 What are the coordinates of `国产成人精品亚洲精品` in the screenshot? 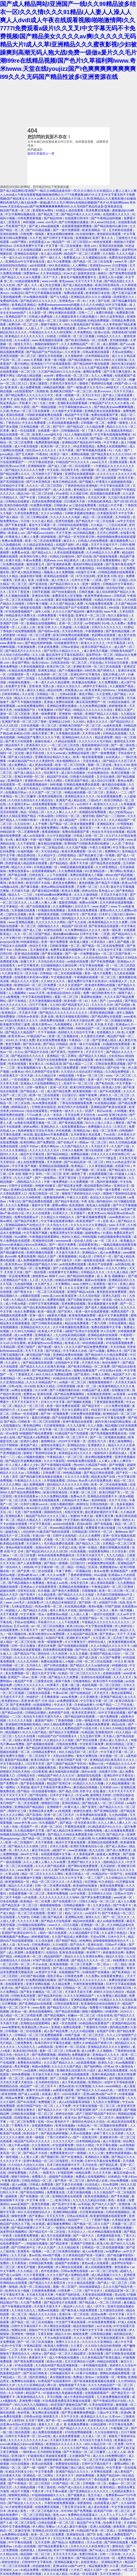 It's located at (26, 572).